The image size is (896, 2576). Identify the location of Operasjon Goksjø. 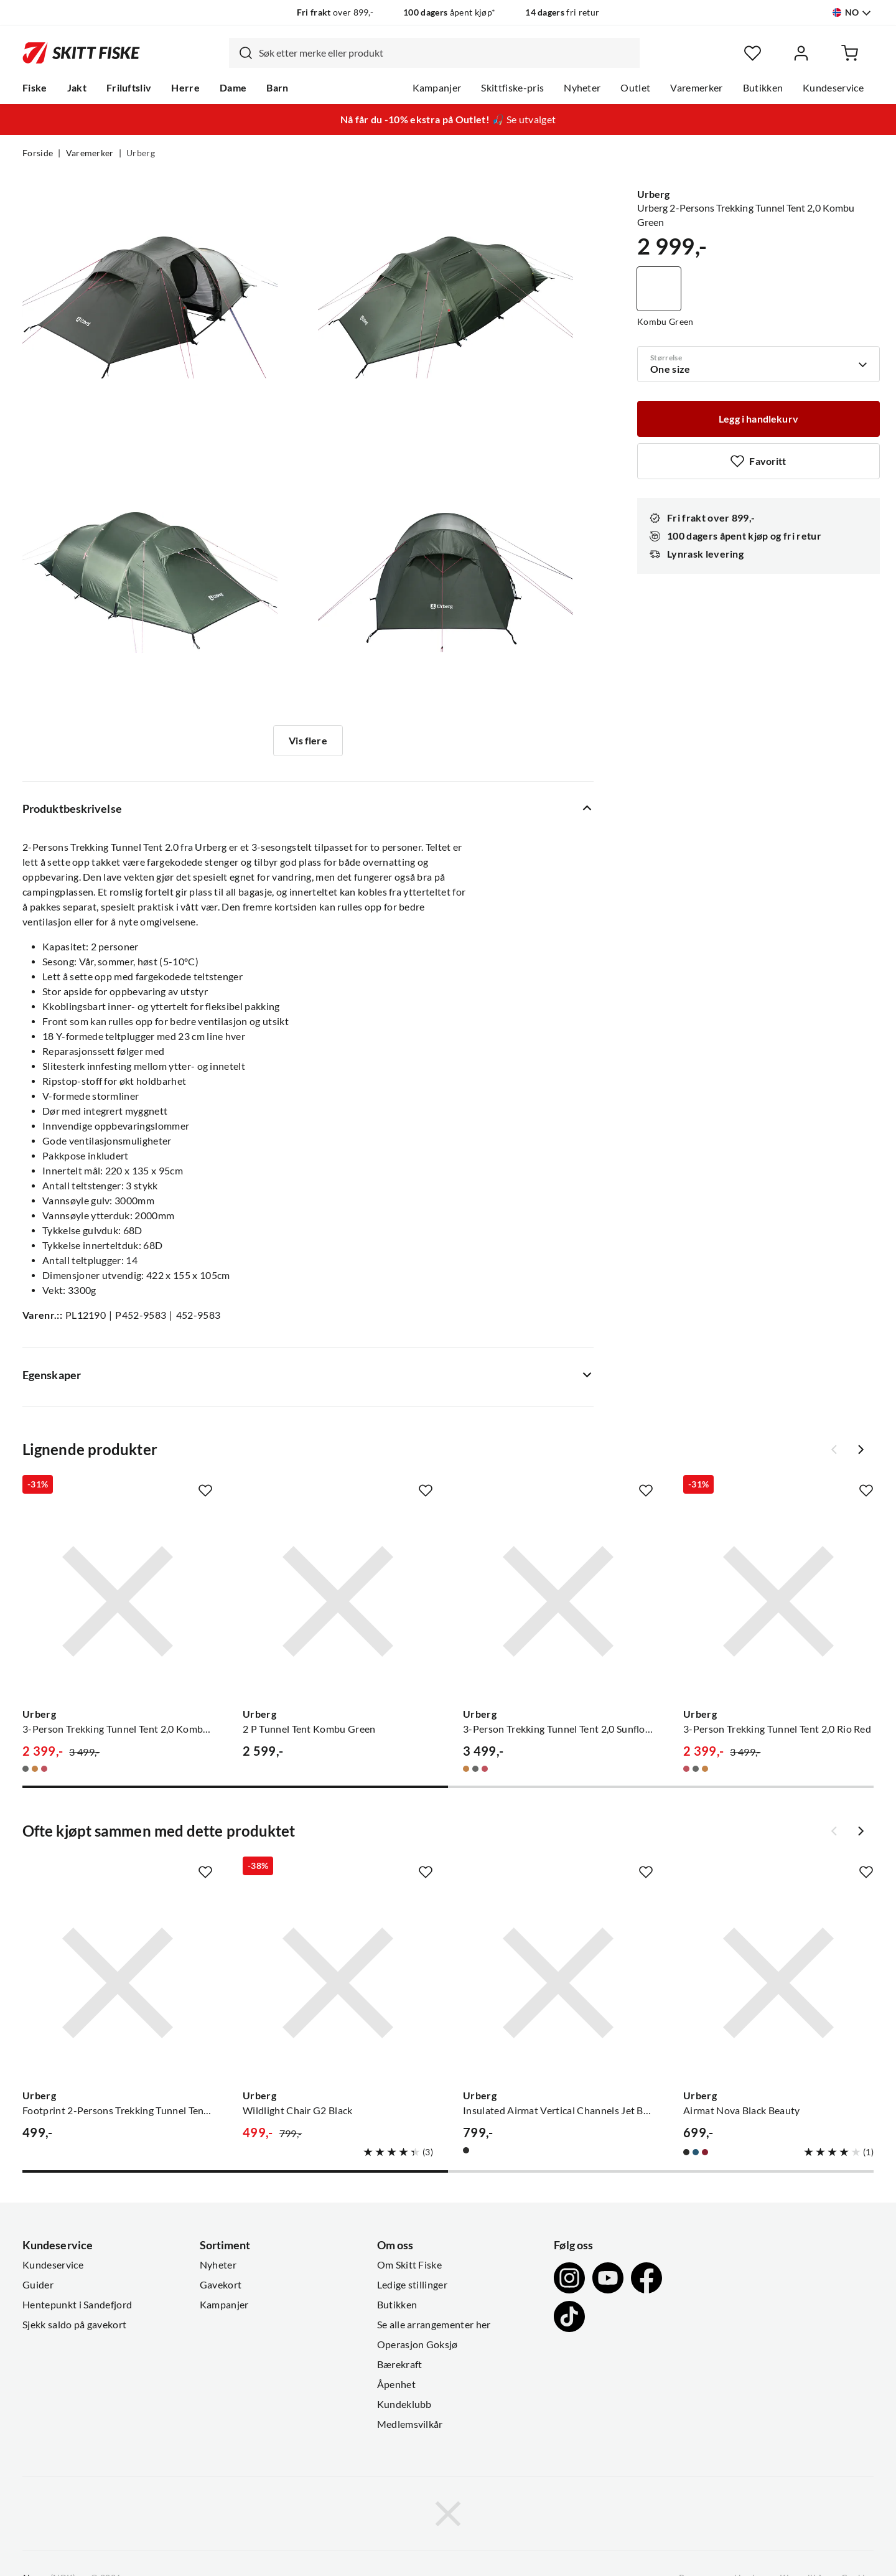
(417, 2344).